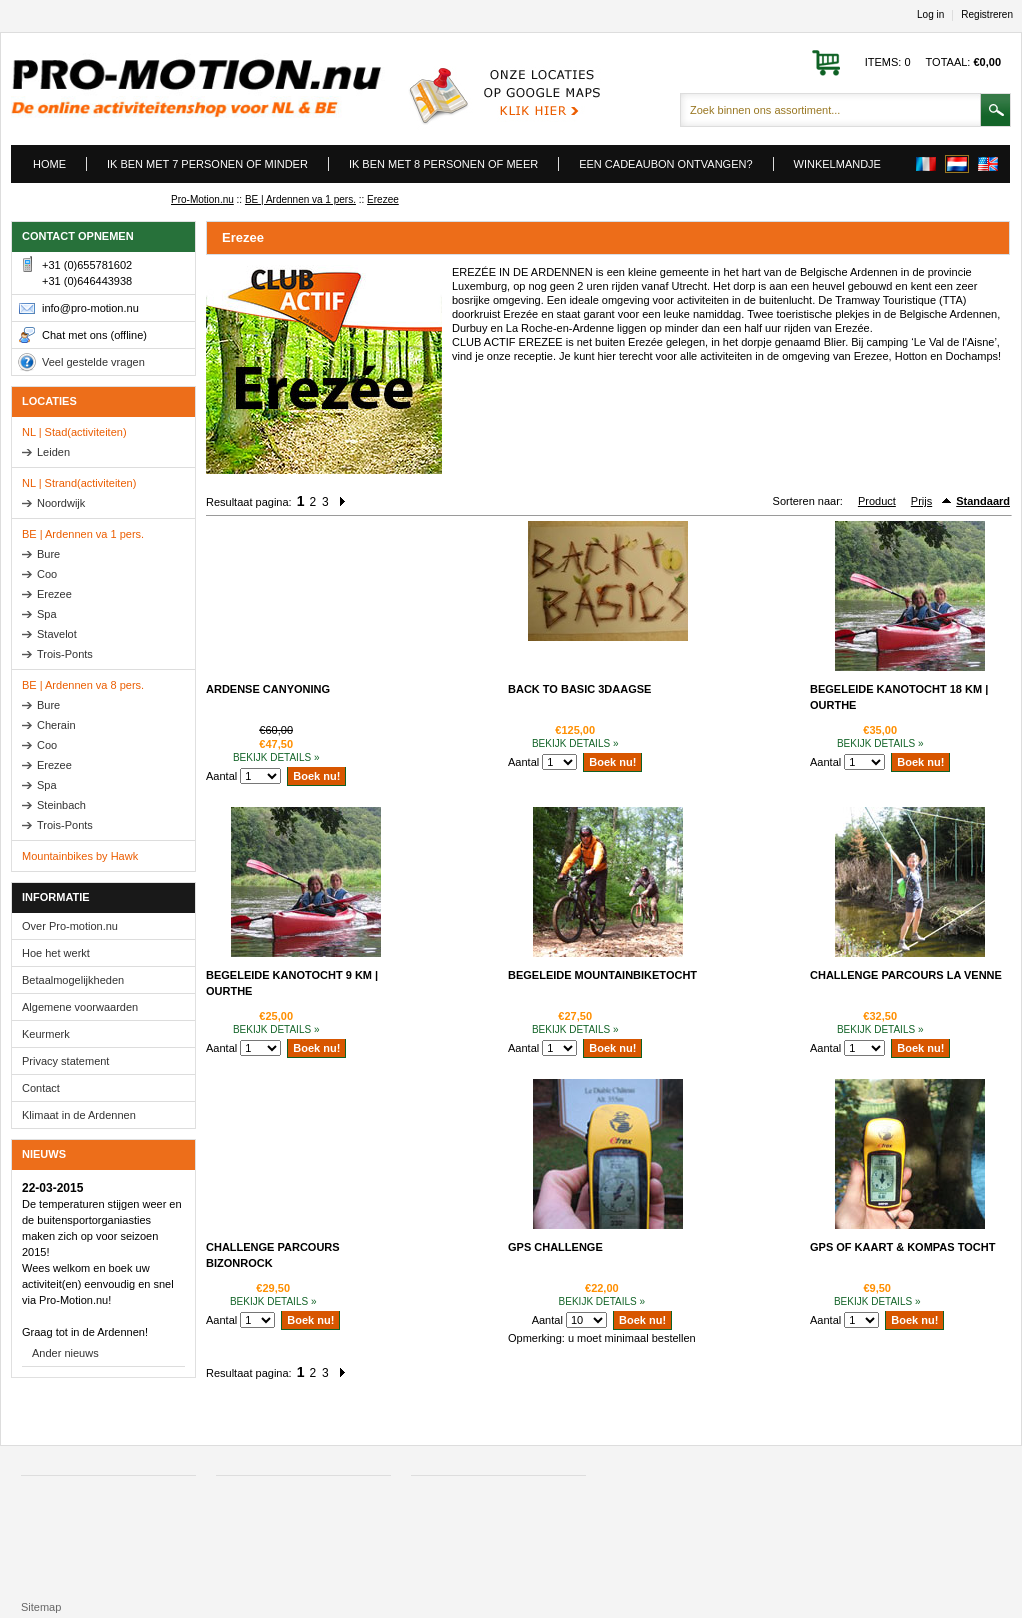  What do you see at coordinates (383, 199) in the screenshot?
I see `Erezee` at bounding box center [383, 199].